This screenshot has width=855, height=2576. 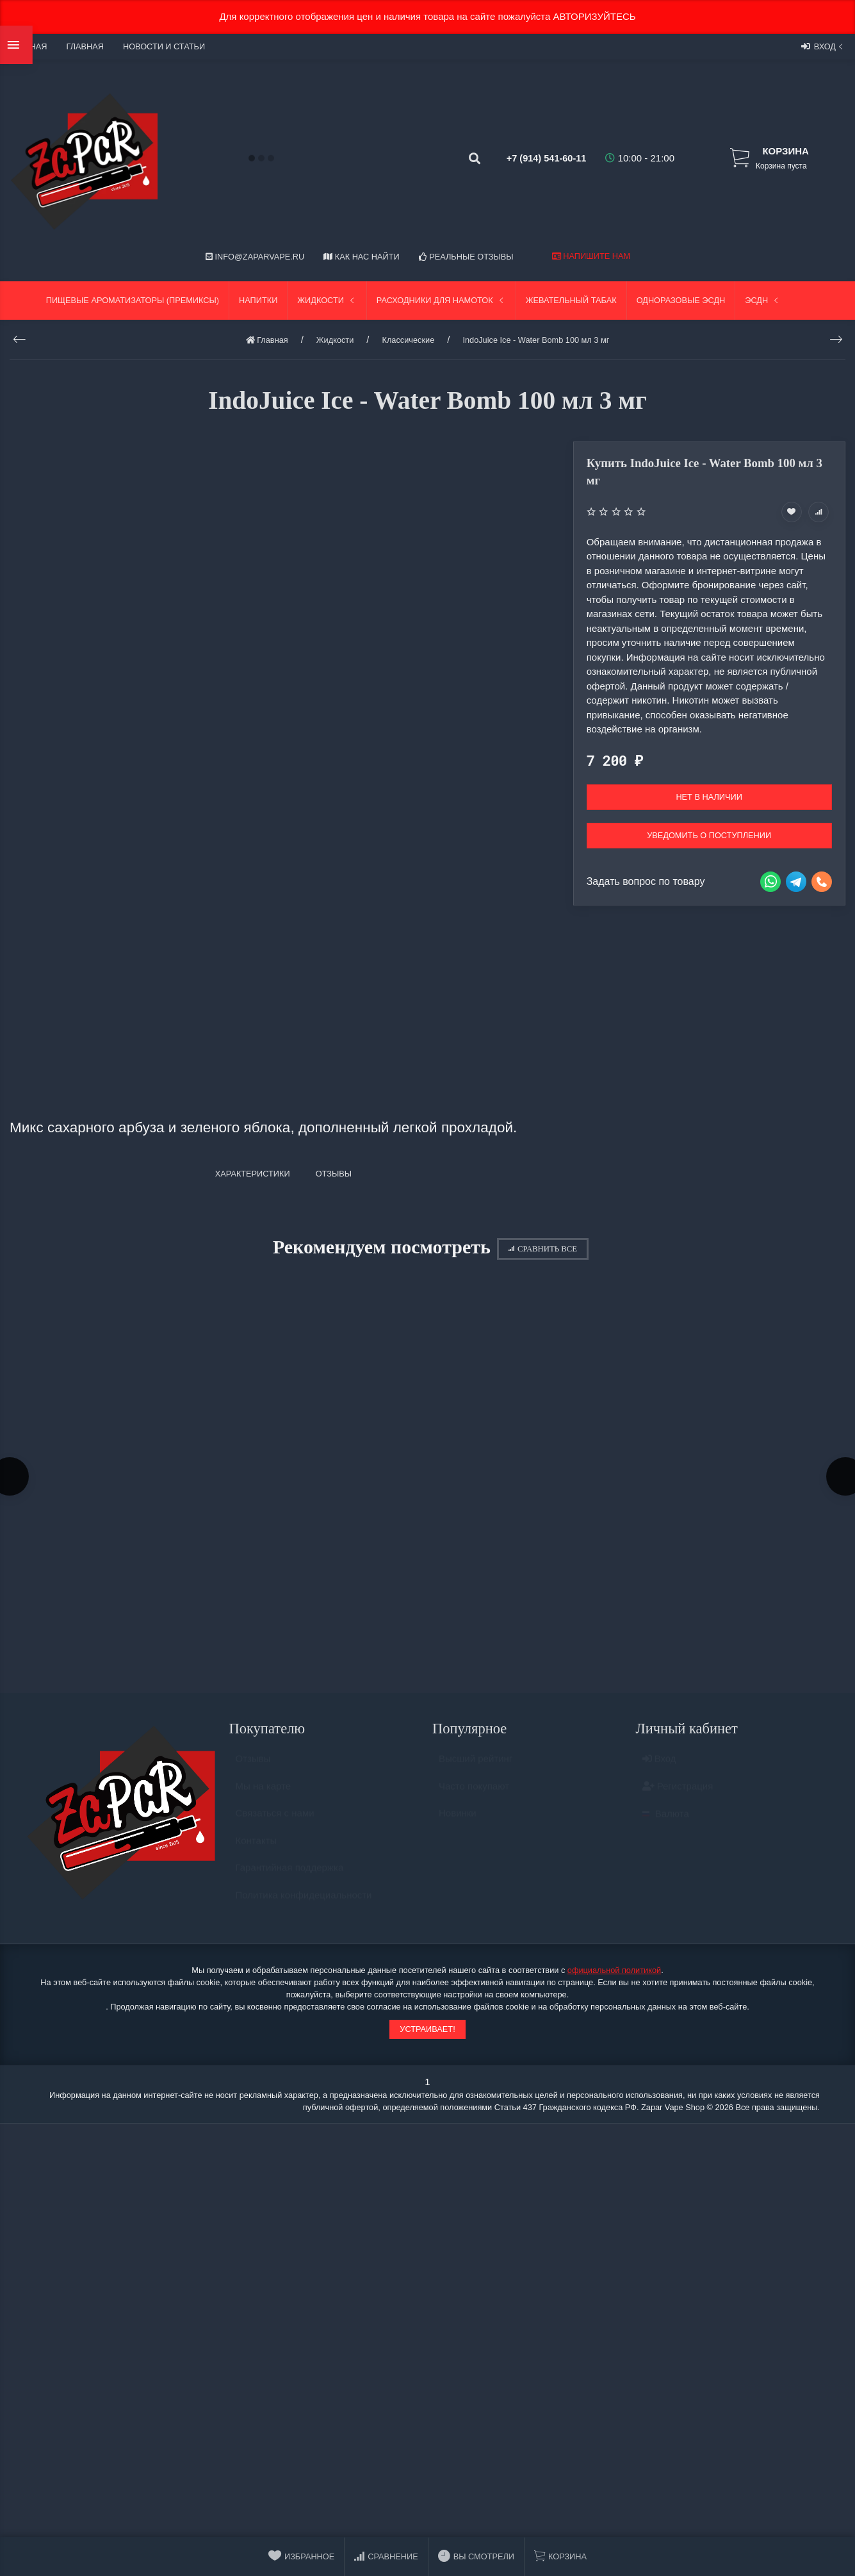 I want to click on Жидкости, so click(x=327, y=300).